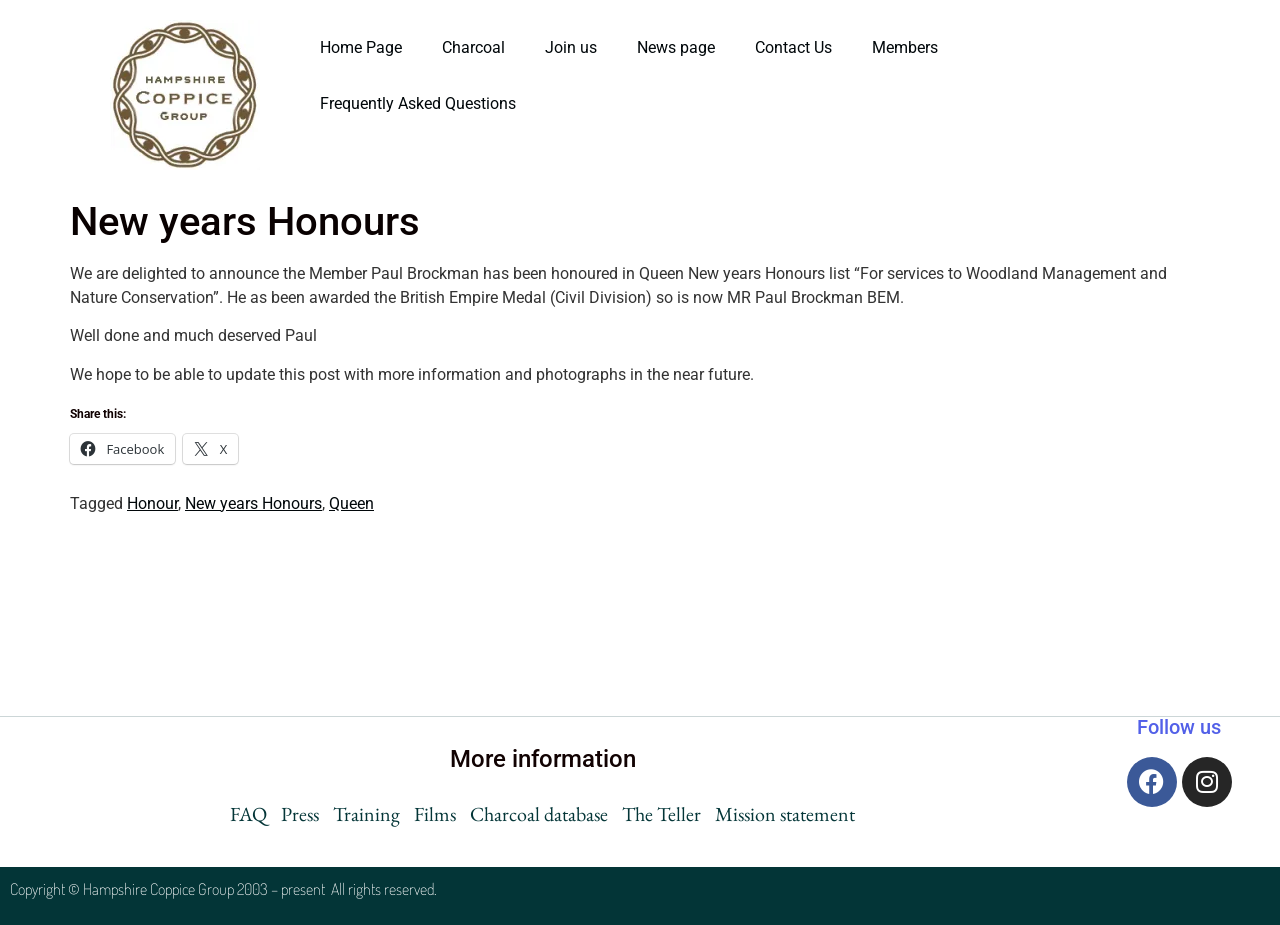 The image size is (1280, 925). Describe the element at coordinates (473, 47) in the screenshot. I see `Charcoal` at that location.